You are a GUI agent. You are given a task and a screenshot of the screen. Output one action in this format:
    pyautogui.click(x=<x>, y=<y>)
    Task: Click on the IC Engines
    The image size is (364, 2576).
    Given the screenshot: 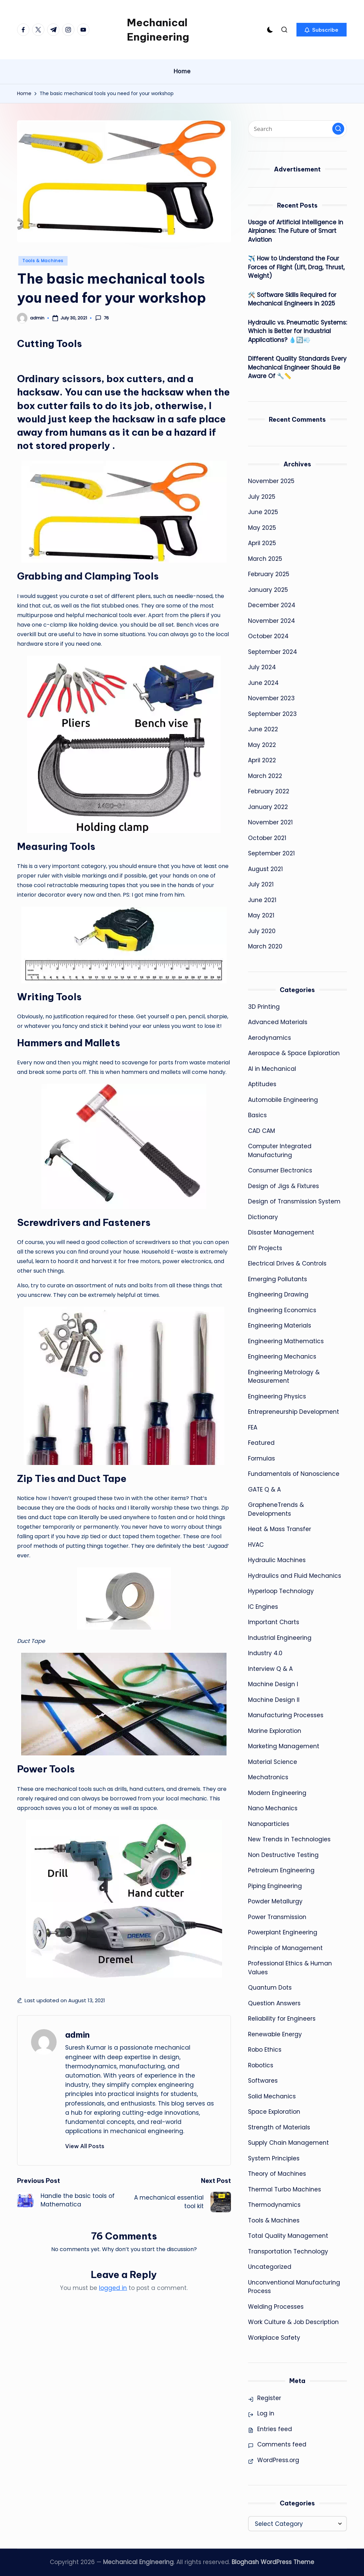 What is the action you would take?
    pyautogui.click(x=263, y=1607)
    